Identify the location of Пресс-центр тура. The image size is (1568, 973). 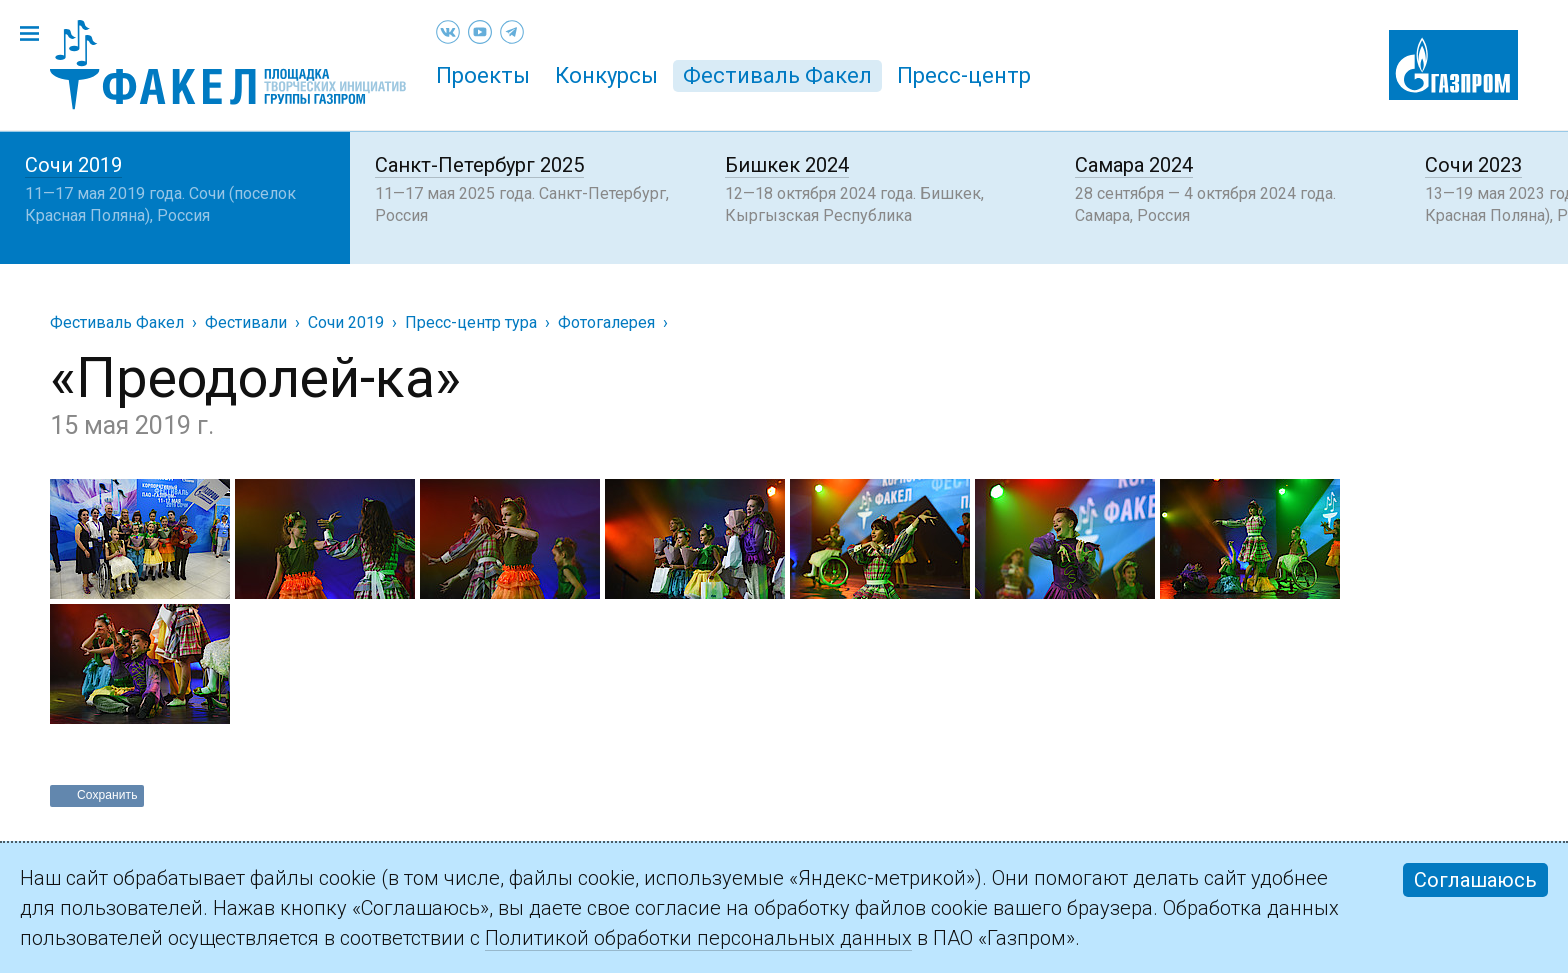
(471, 322).